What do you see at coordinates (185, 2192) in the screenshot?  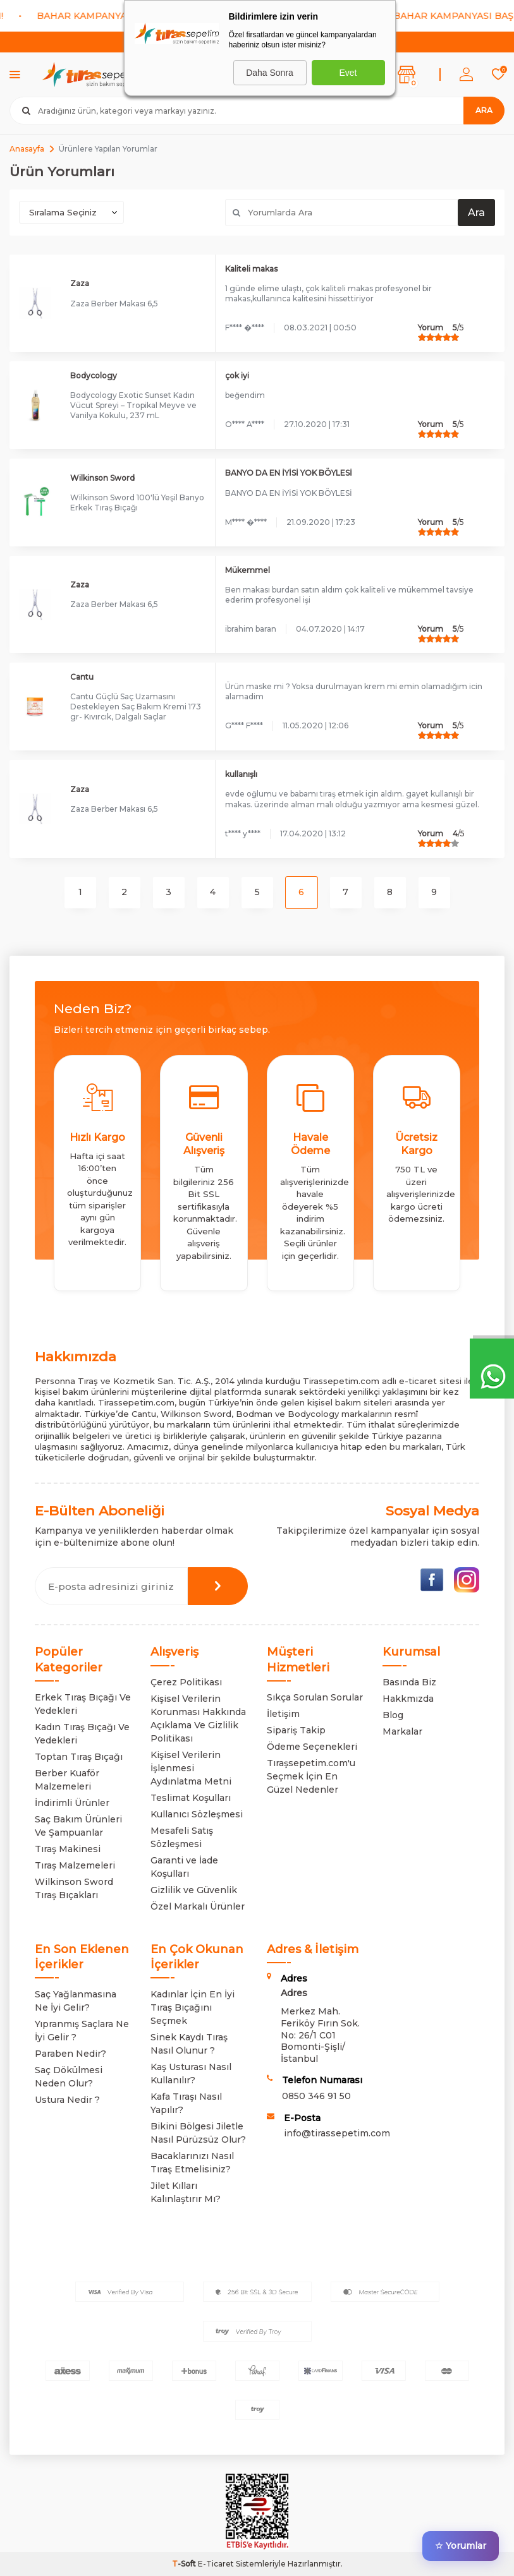 I see `Jilet Kılları Kalınlaştırır Mı?` at bounding box center [185, 2192].